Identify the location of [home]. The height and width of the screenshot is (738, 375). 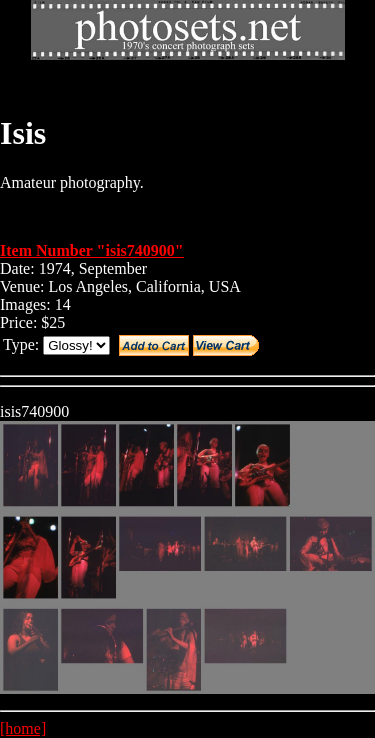
(23, 728).